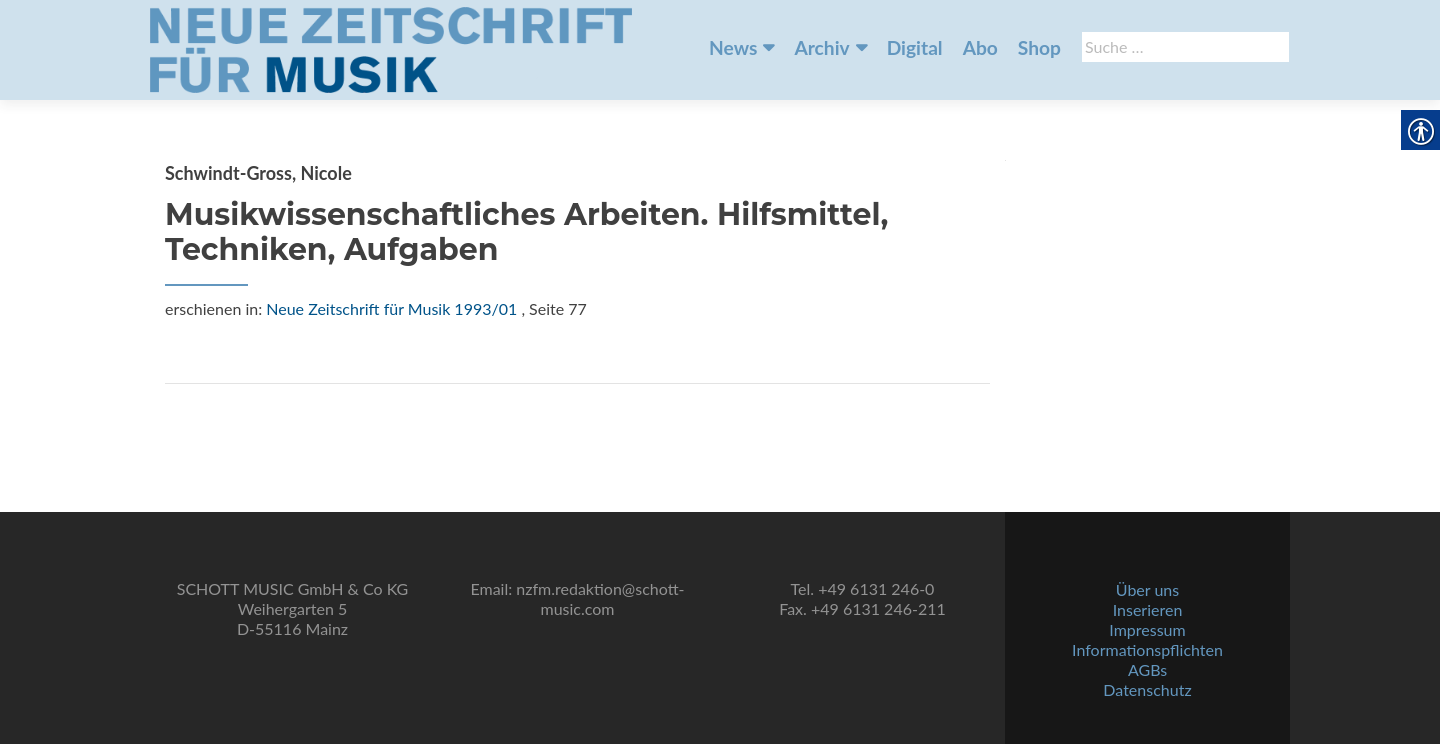  I want to click on Über uns [link], so click(1147, 589).